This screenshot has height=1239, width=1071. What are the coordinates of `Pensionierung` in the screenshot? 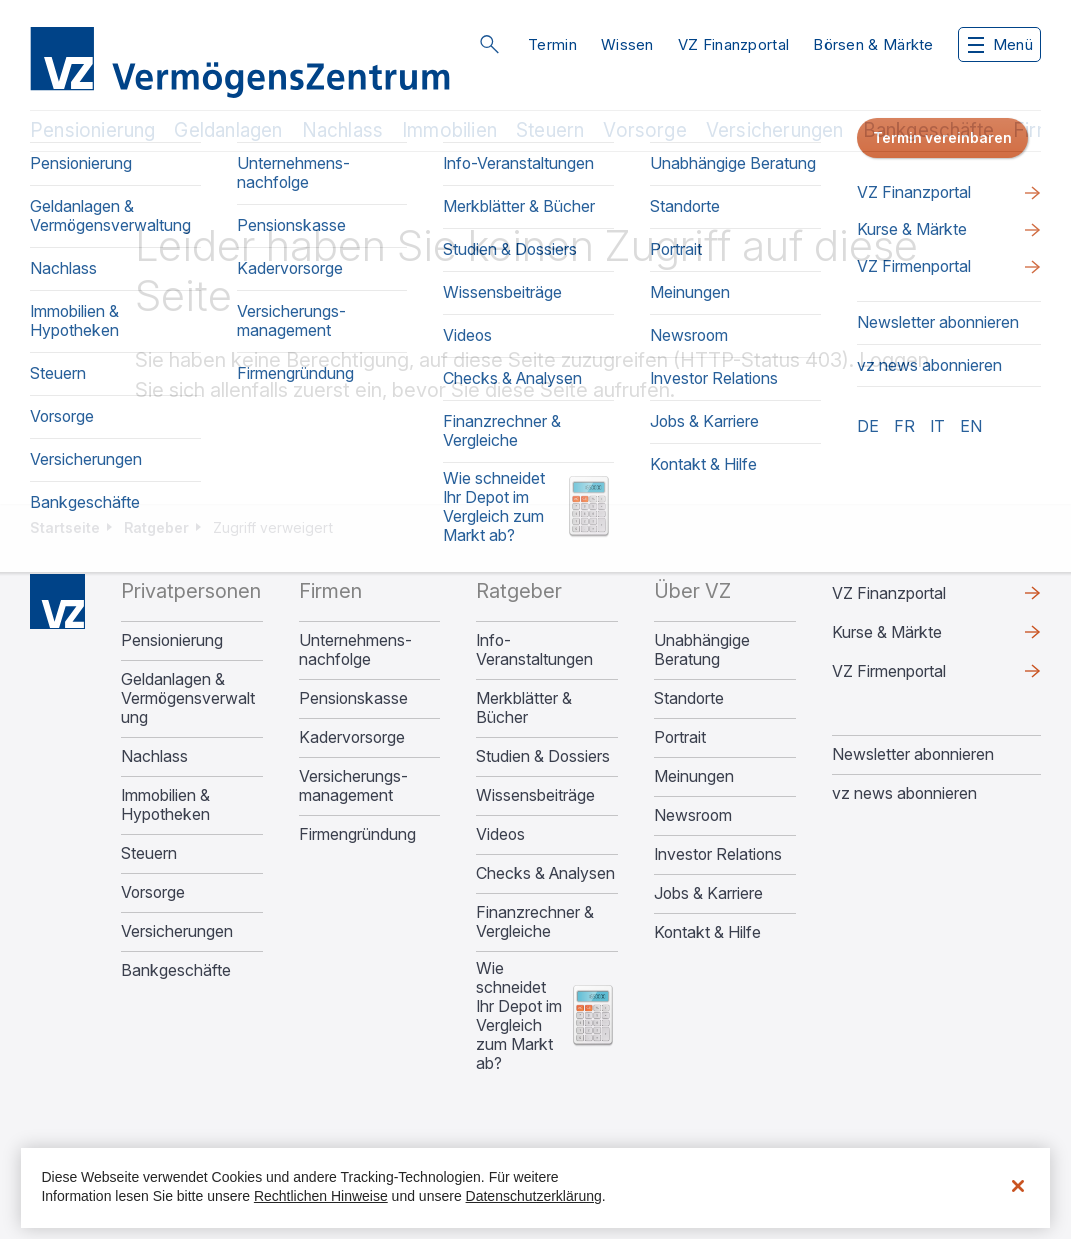 It's located at (92, 130).